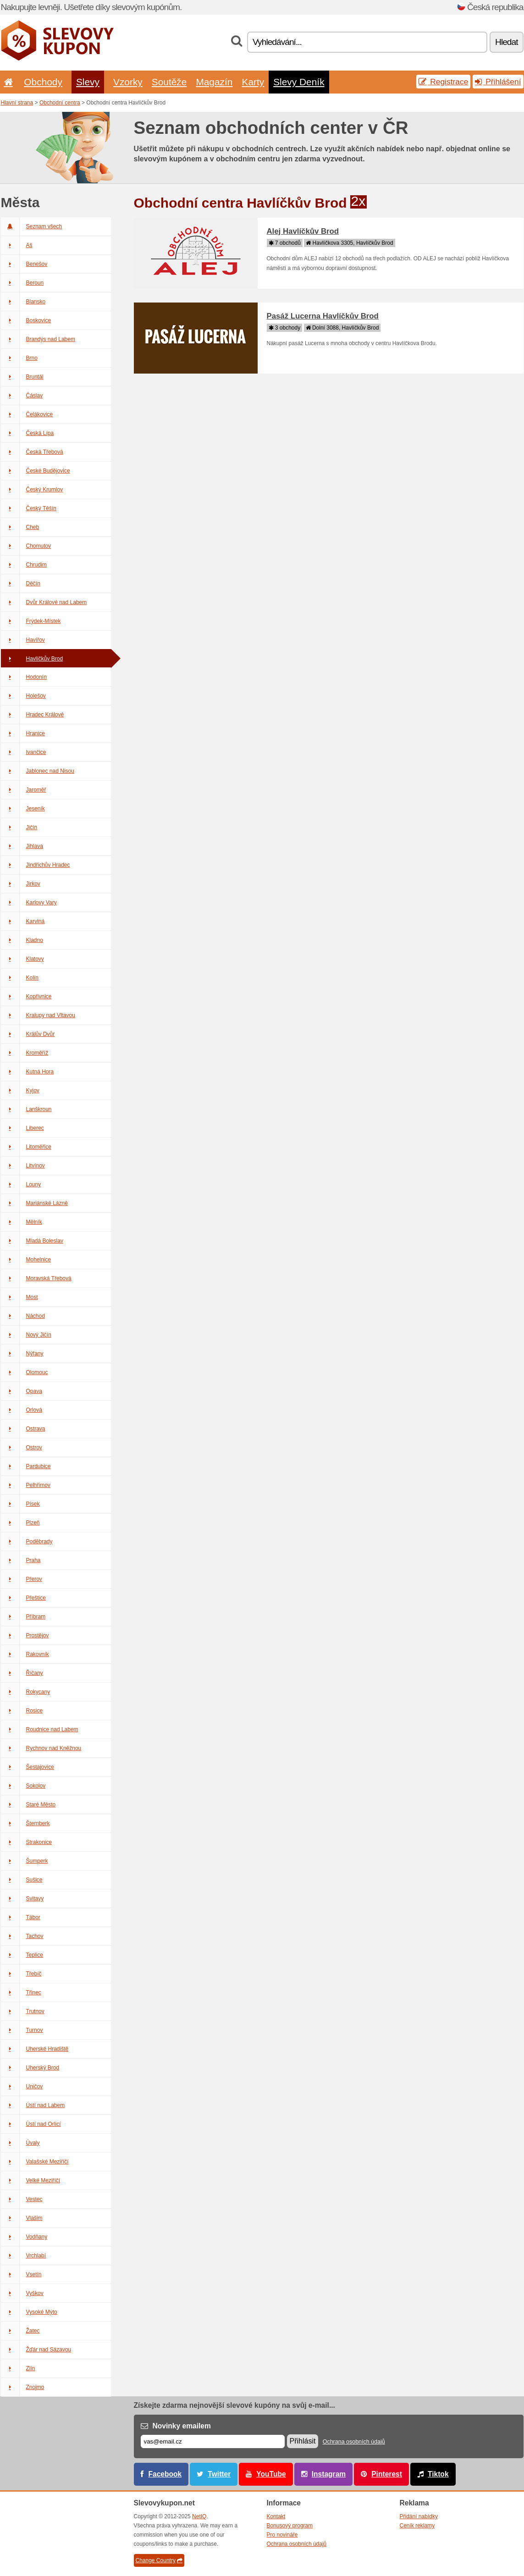  What do you see at coordinates (23, 1616) in the screenshot?
I see `Příbram` at bounding box center [23, 1616].